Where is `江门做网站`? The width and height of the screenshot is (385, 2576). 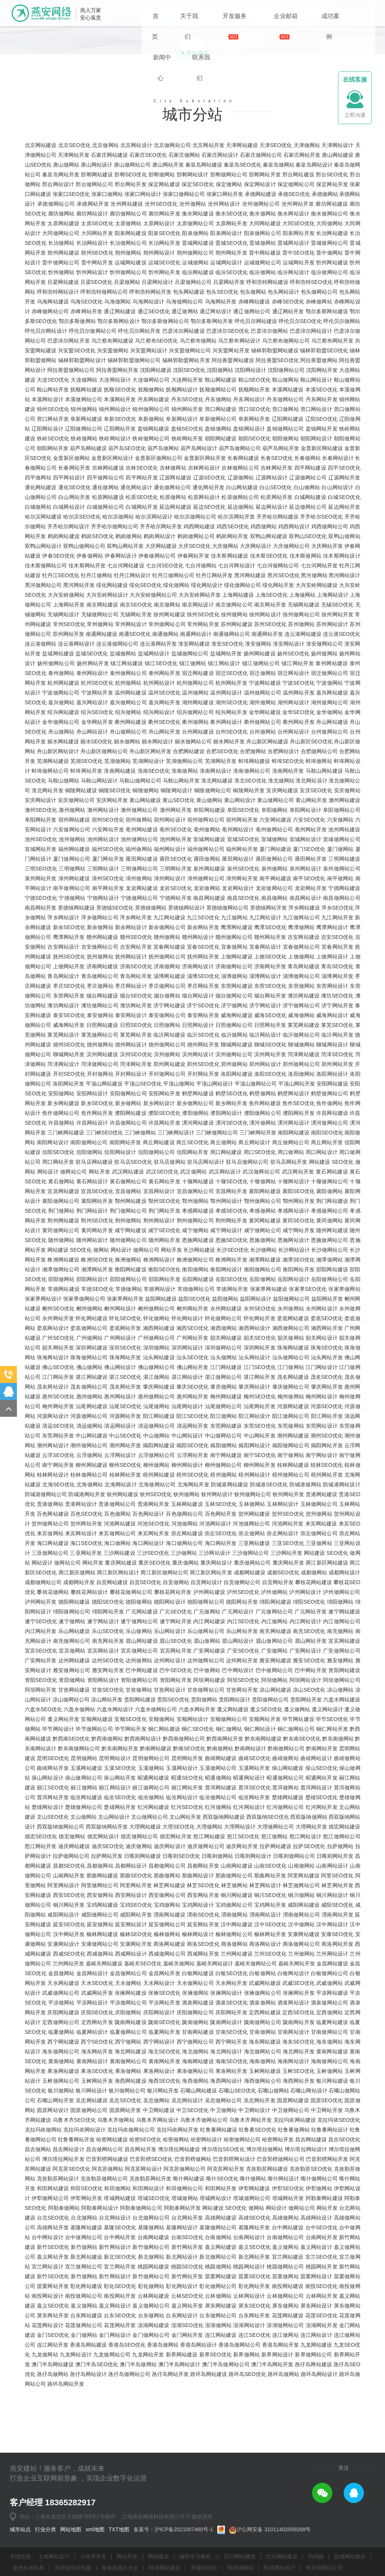
江门做网站 is located at coordinates (290, 1503).